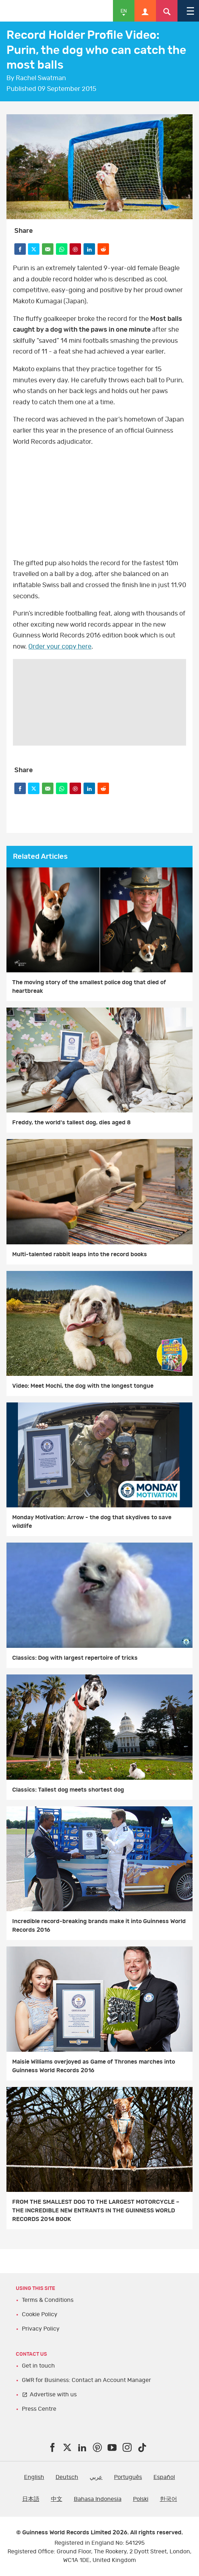  I want to click on Classics: Dog with largest repertoire of tricks, so click(75, 1658).